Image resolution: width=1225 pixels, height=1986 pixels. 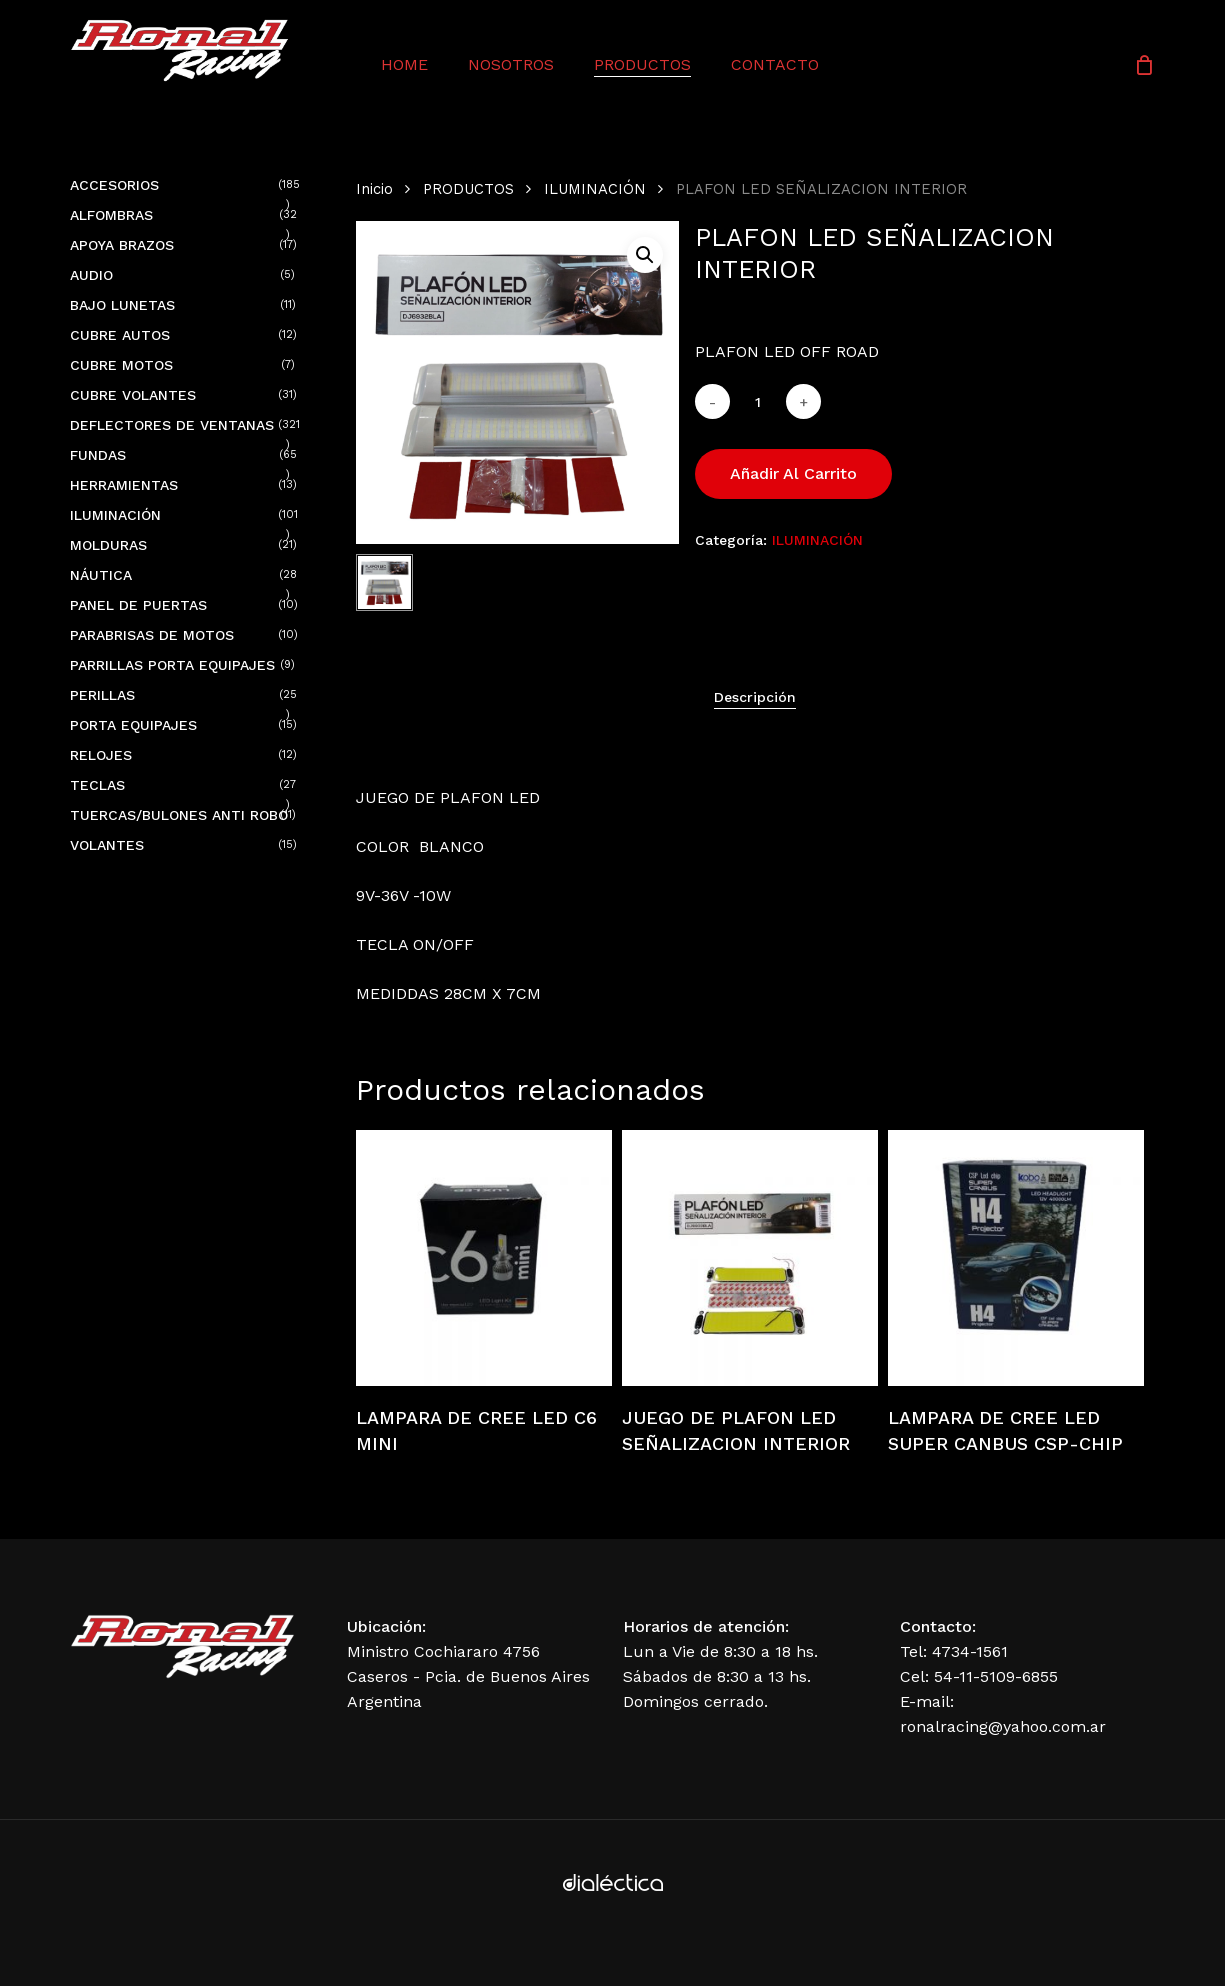 What do you see at coordinates (755, 697) in the screenshot?
I see `Descripción` at bounding box center [755, 697].